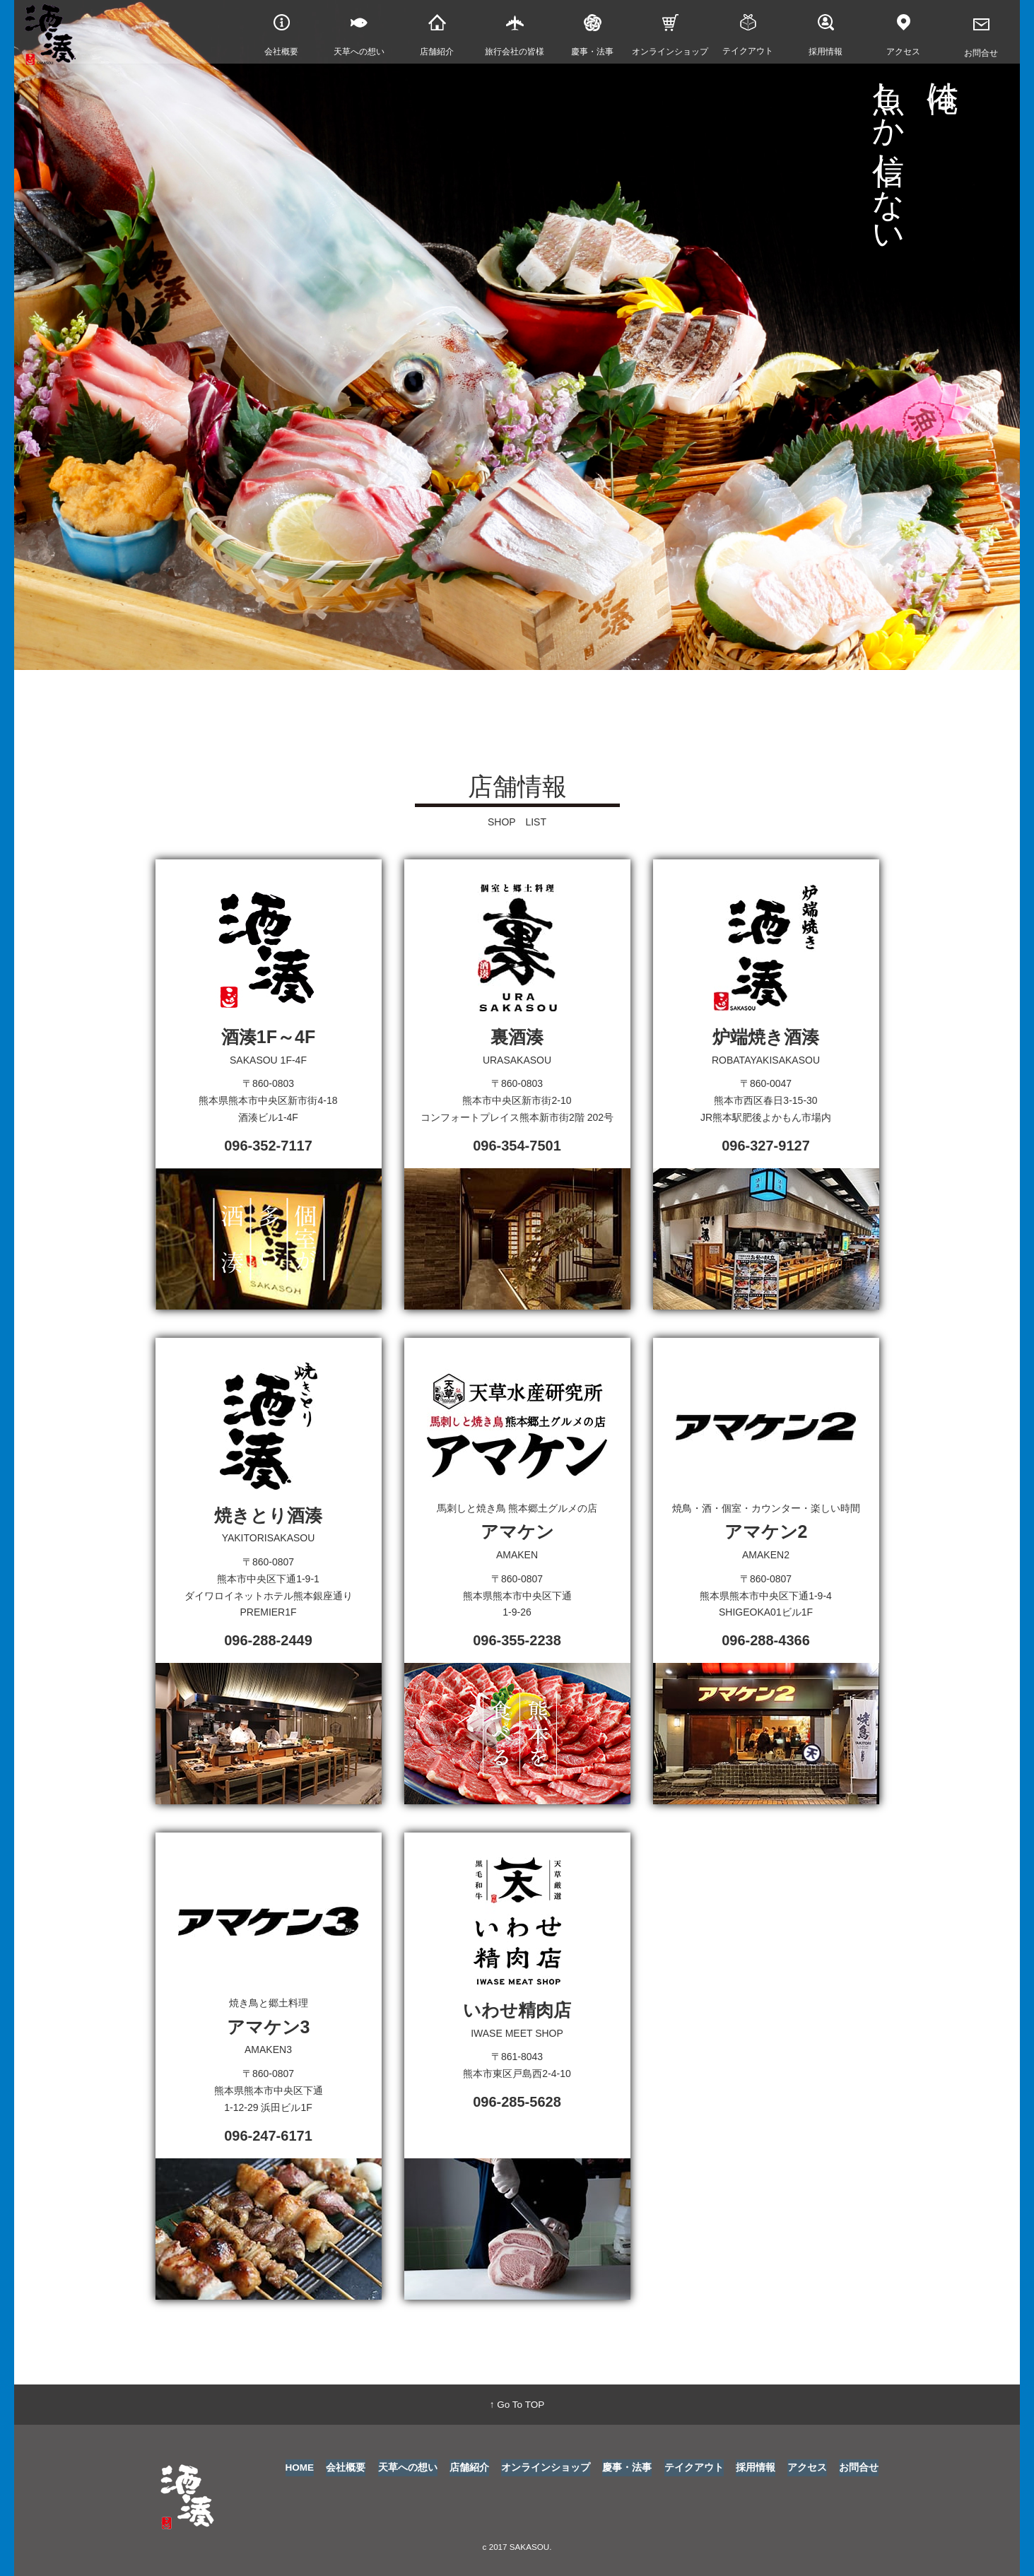 The height and width of the screenshot is (2576, 1034). I want to click on オンラインショップ, so click(546, 2468).